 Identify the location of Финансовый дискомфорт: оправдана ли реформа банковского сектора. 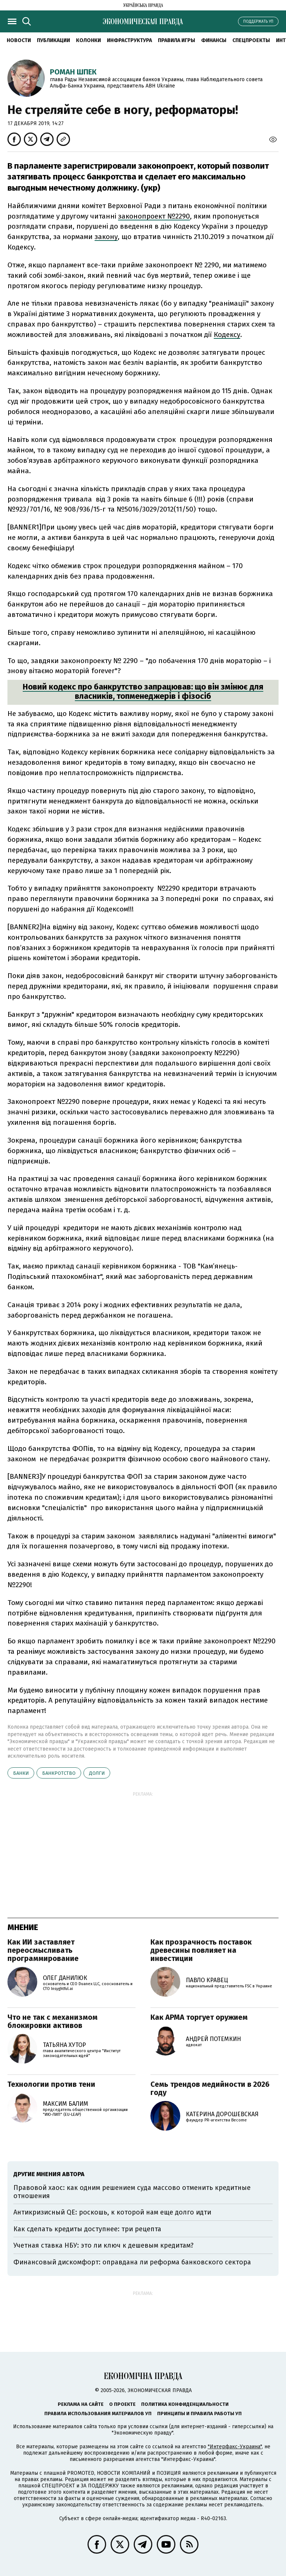
(132, 2262).